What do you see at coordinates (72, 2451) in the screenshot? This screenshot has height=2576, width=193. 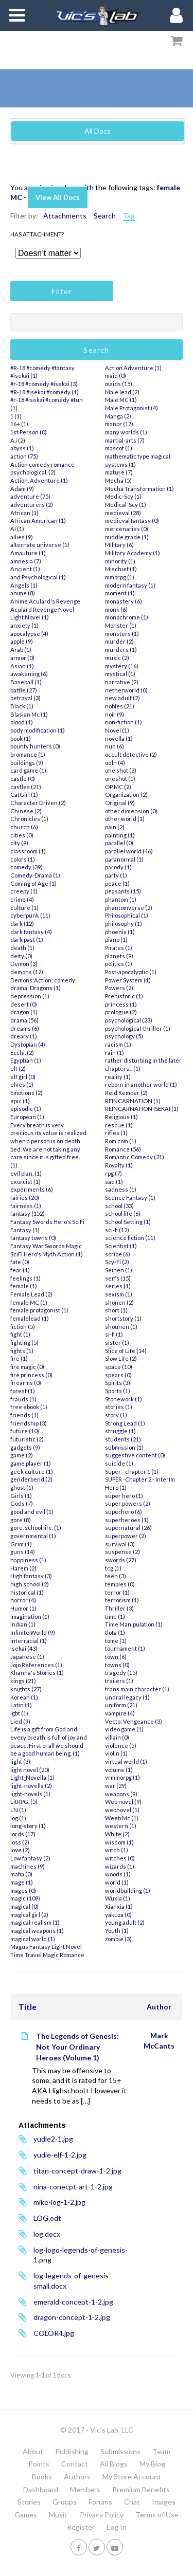 I see `Publishing` at bounding box center [72, 2451].